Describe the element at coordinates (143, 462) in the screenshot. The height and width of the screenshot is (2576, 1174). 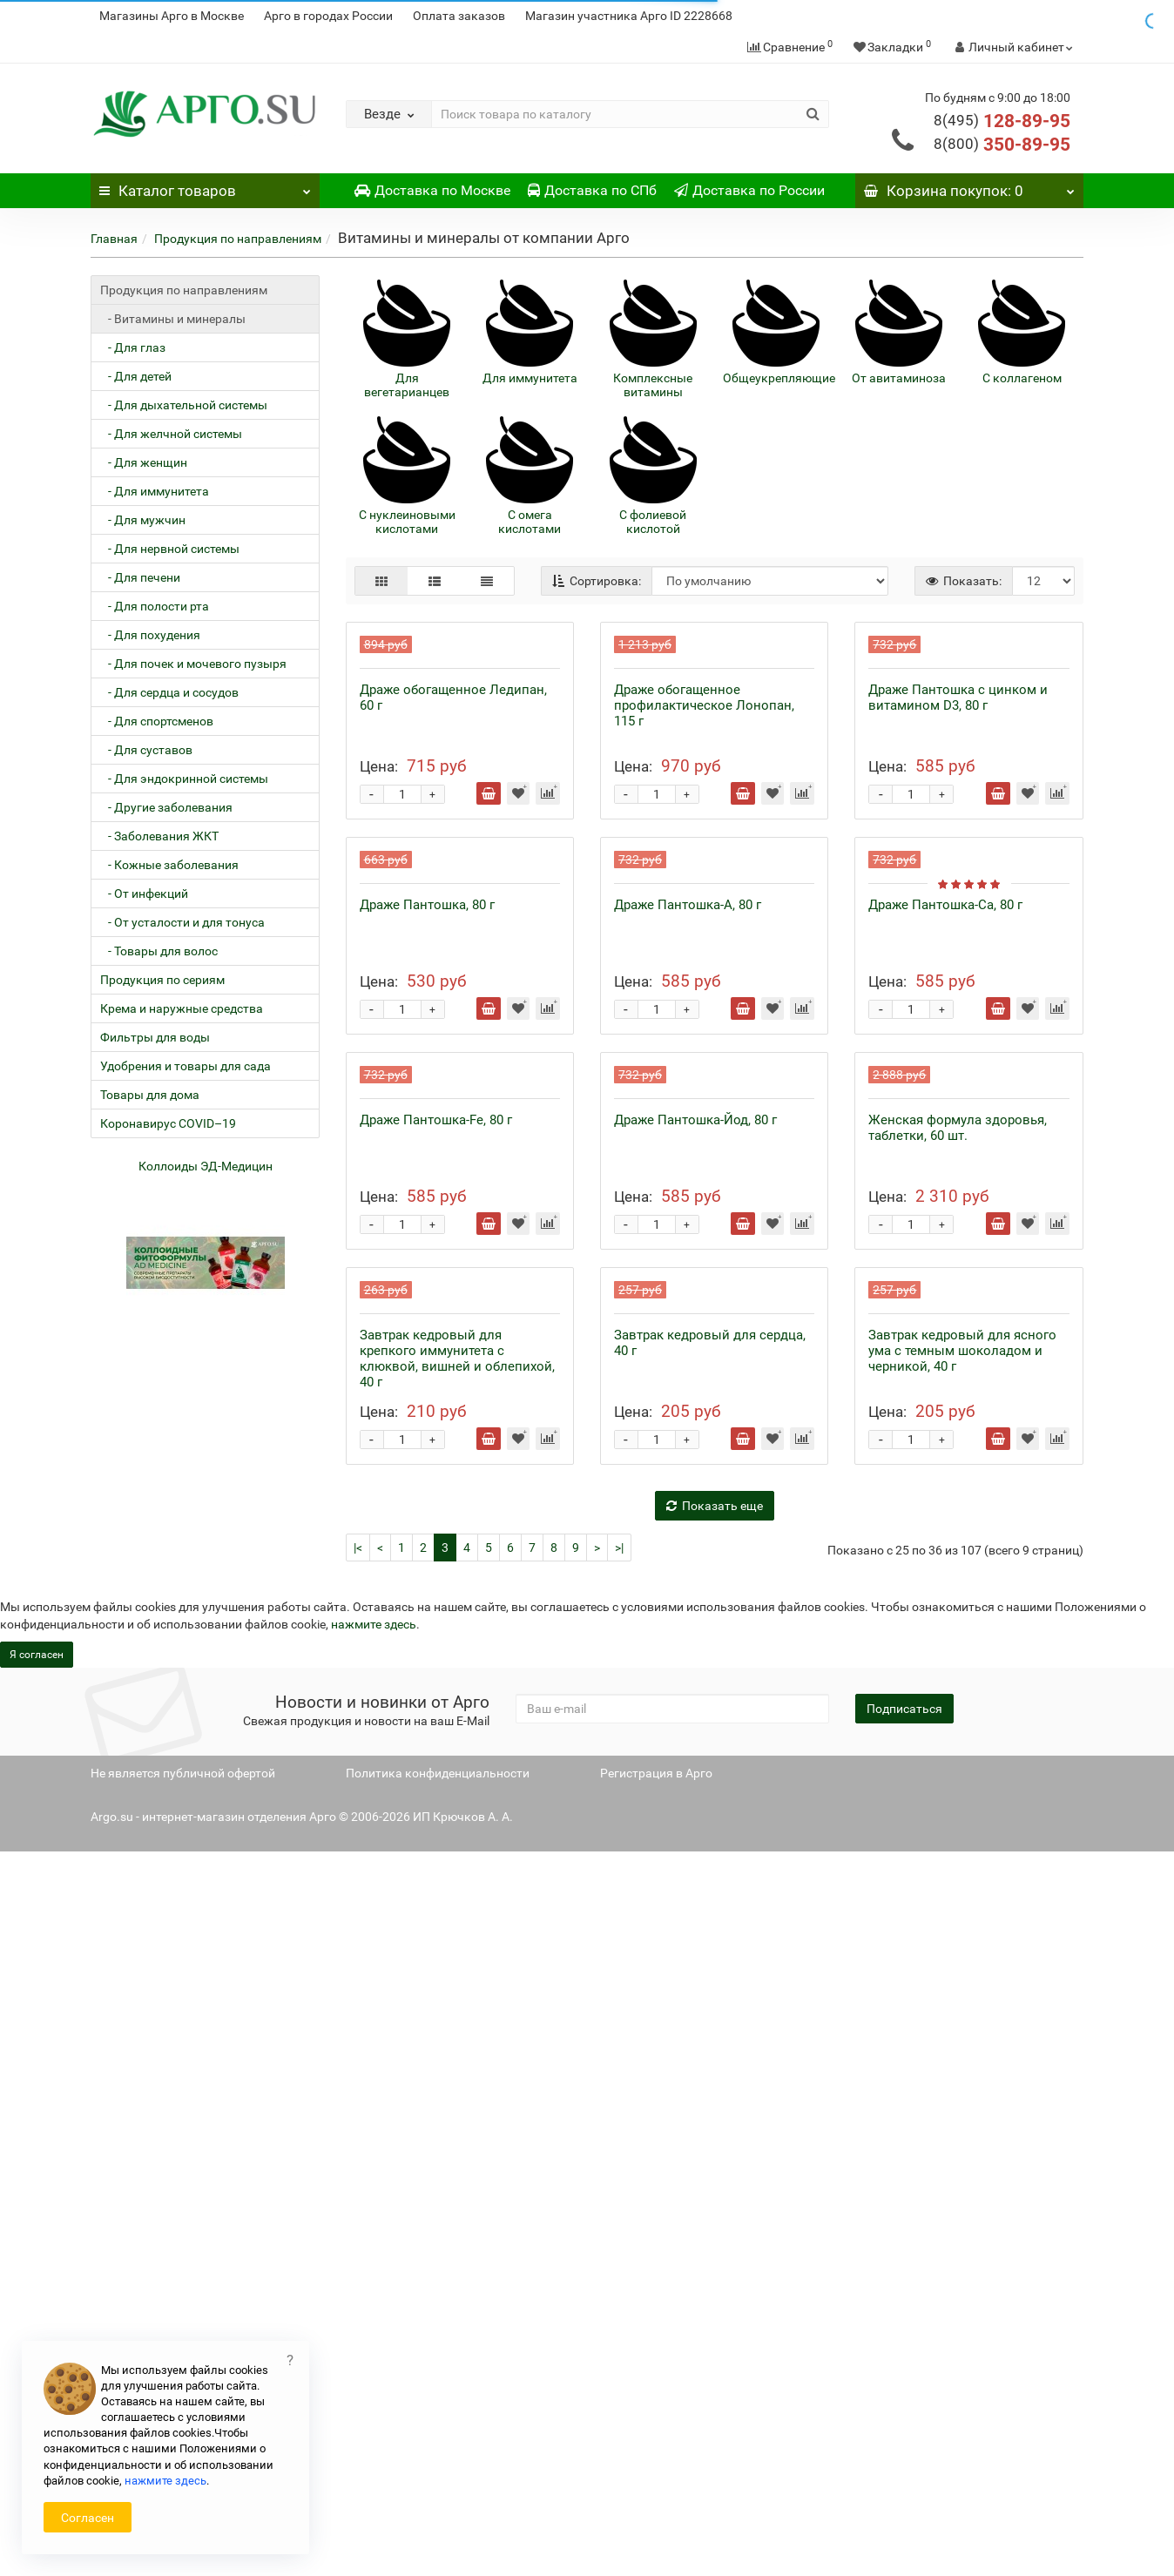
I see `- Для женщин` at that location.